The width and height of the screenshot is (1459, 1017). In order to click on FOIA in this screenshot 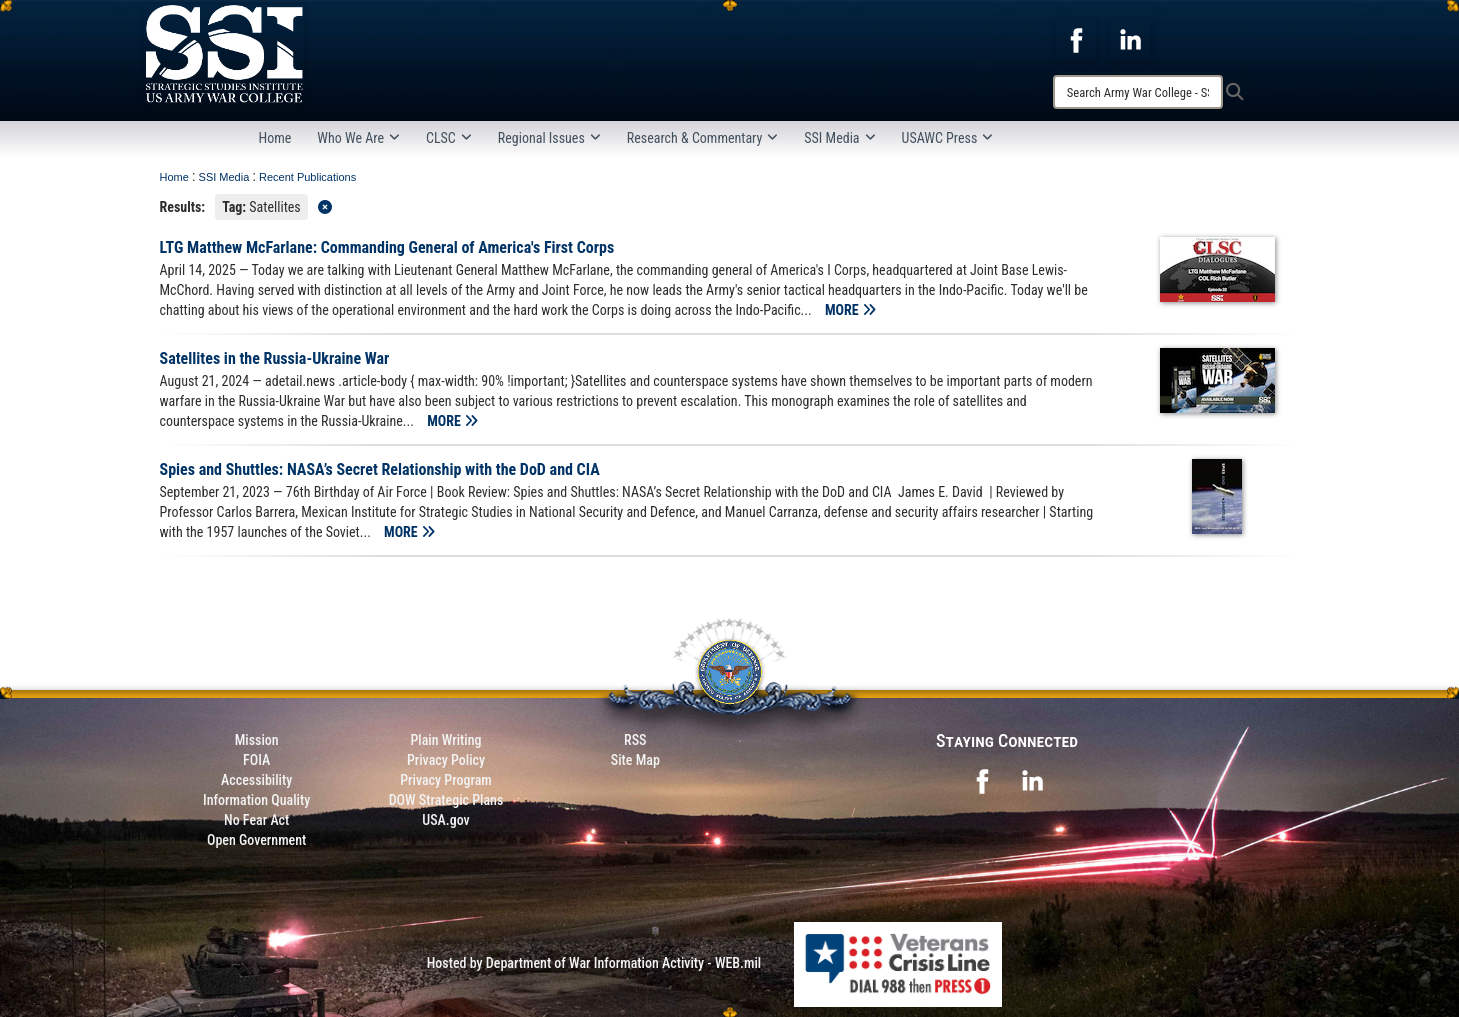, I will do `click(256, 760)`.